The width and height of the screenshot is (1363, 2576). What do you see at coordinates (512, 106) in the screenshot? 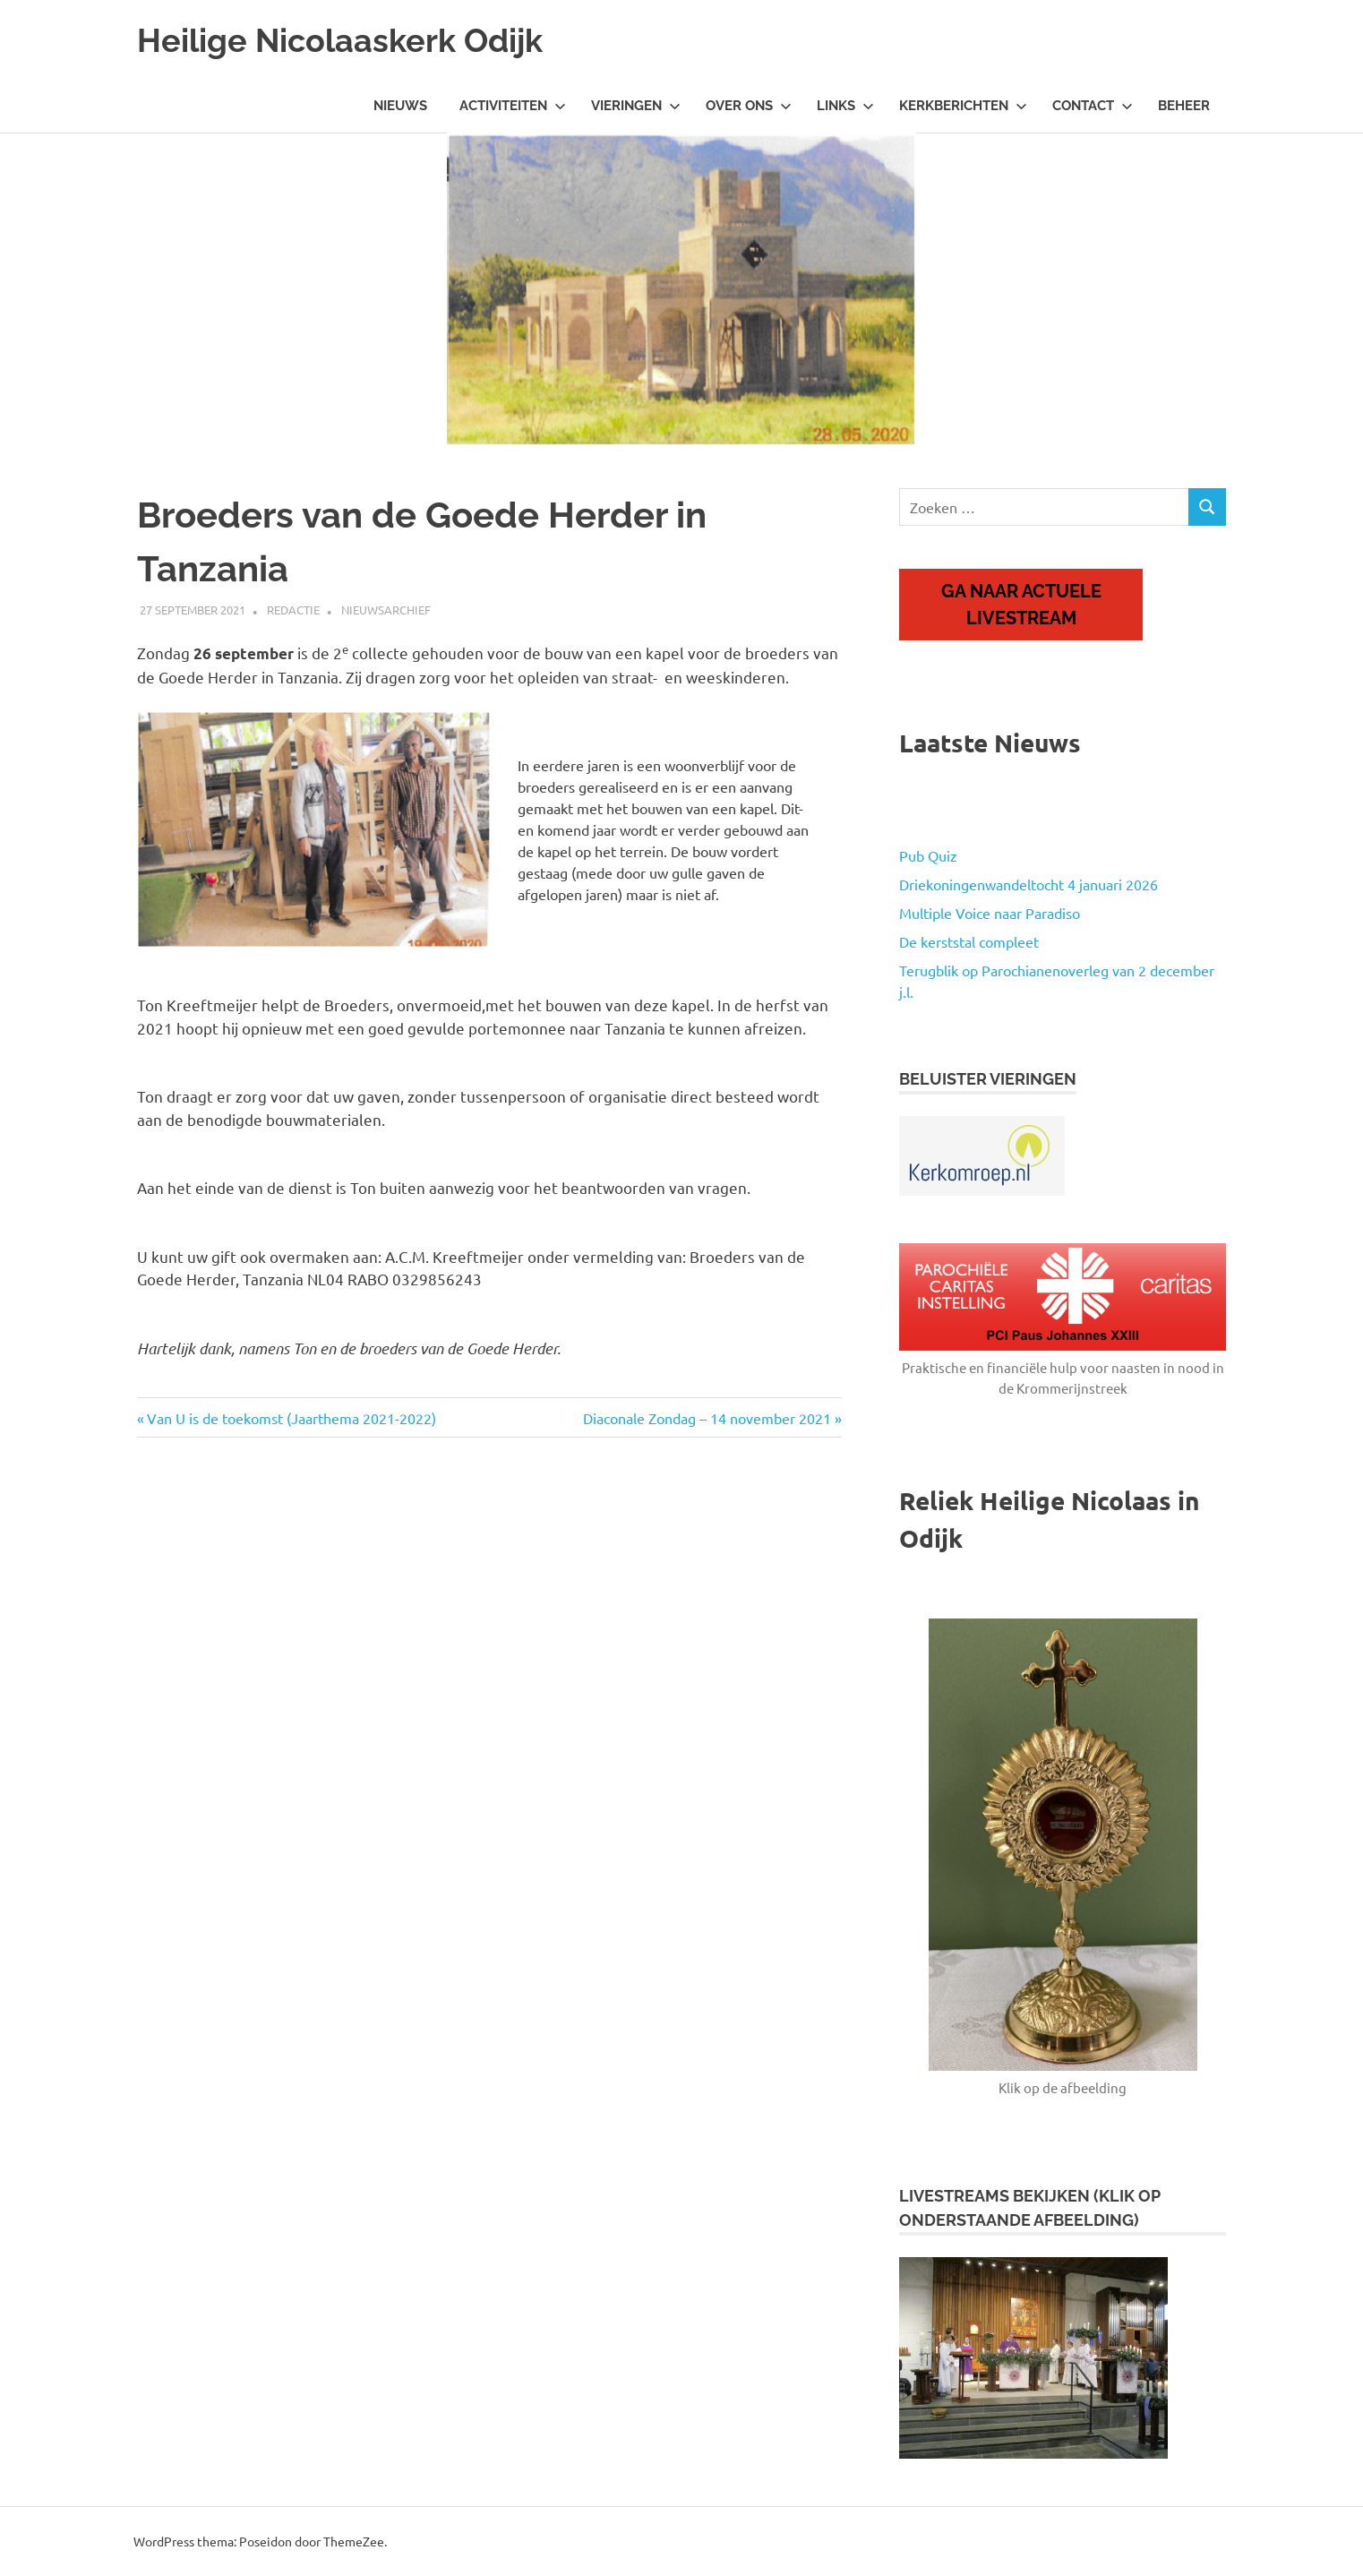
I see `Activiteiten` at bounding box center [512, 106].